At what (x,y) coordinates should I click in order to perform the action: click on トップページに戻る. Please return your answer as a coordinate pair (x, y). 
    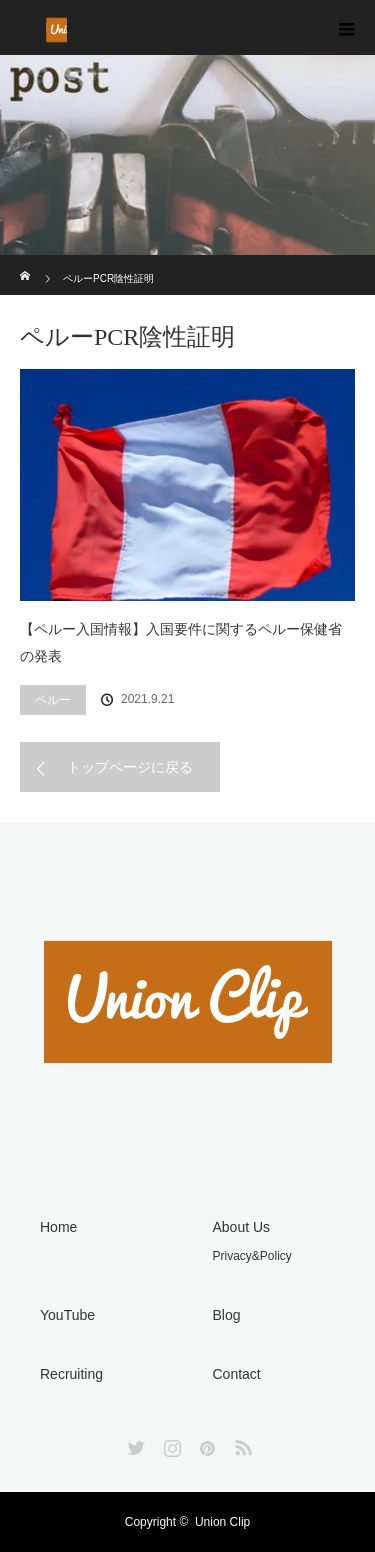
    Looking at the image, I should click on (130, 767).